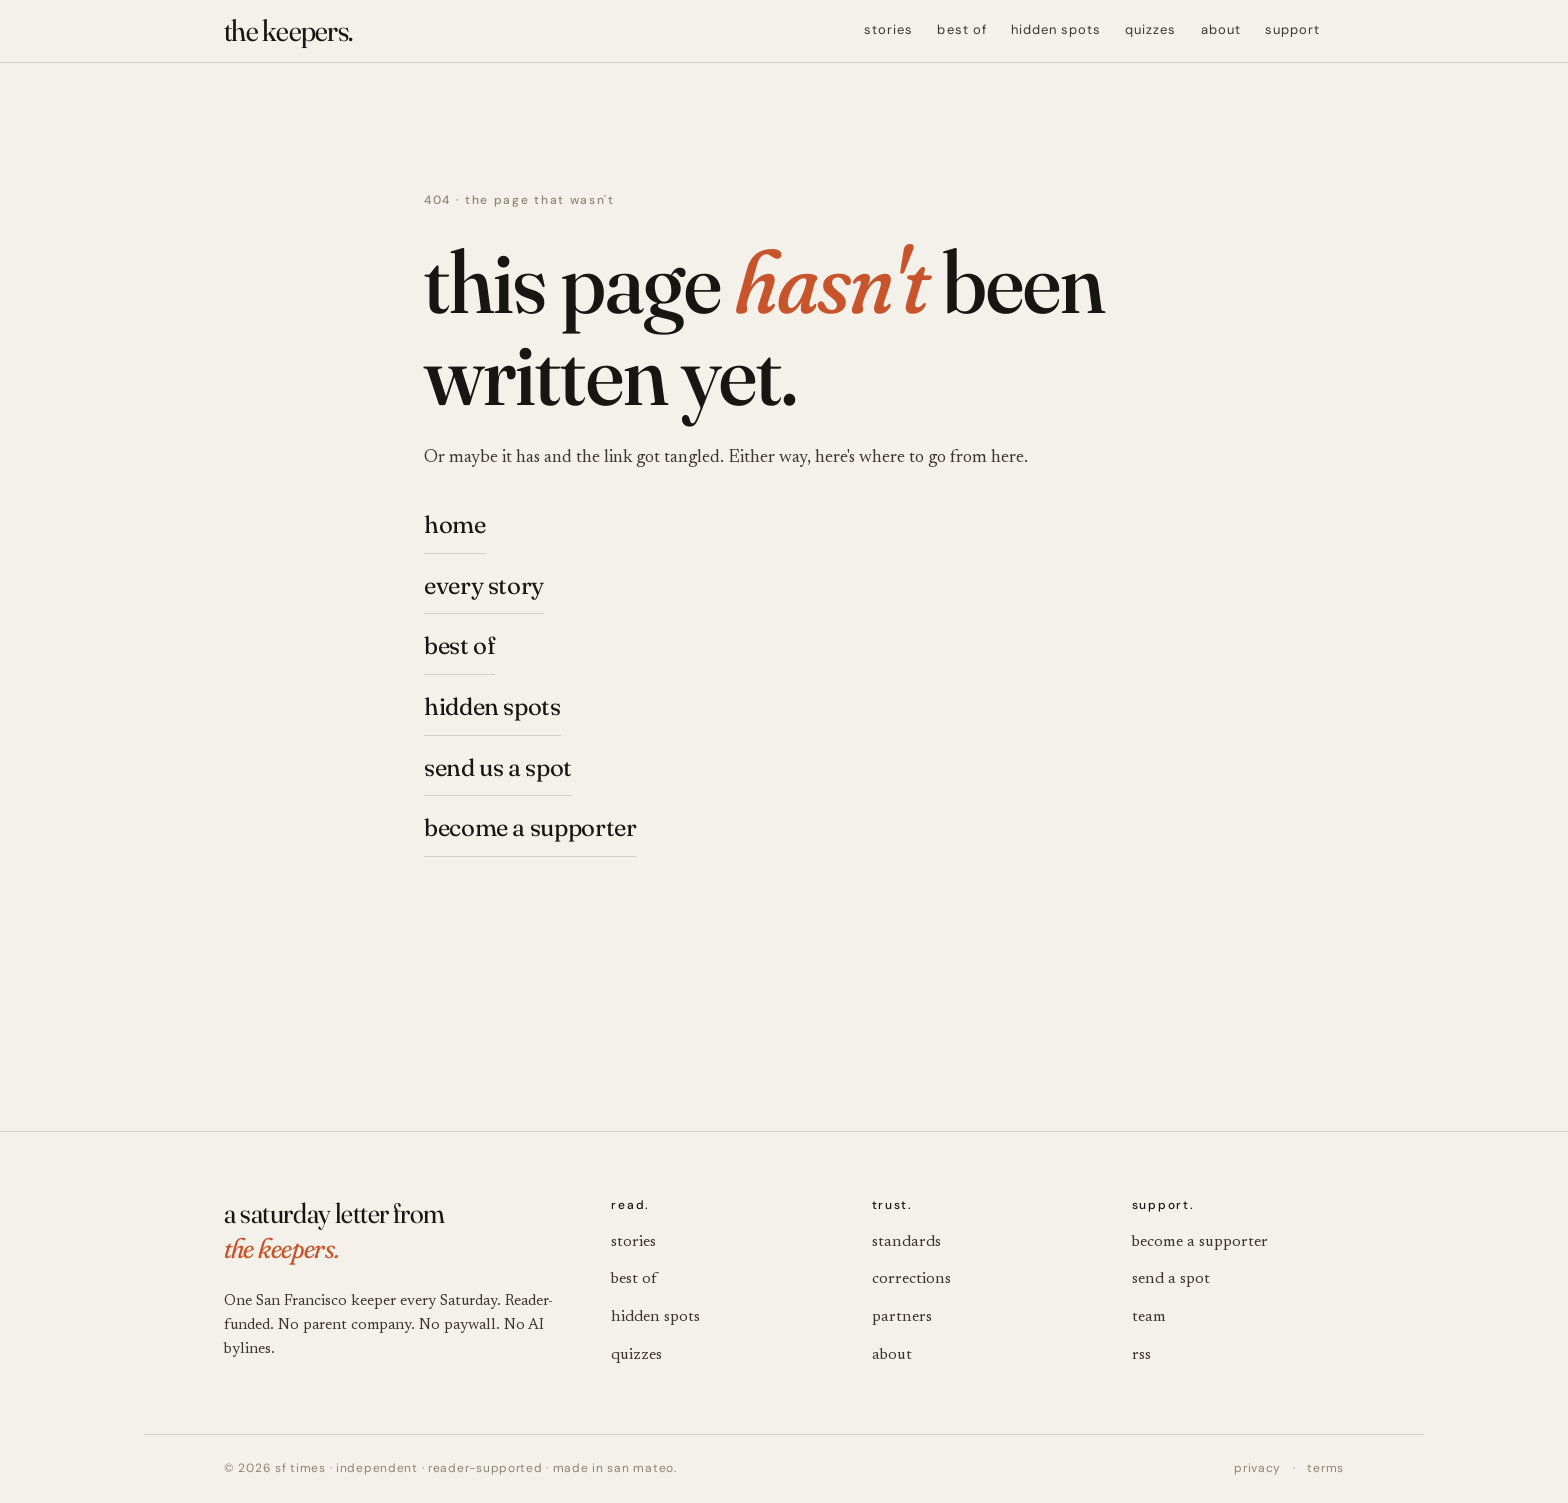 The width and height of the screenshot is (1568, 1503). I want to click on support, so click(1292, 29).